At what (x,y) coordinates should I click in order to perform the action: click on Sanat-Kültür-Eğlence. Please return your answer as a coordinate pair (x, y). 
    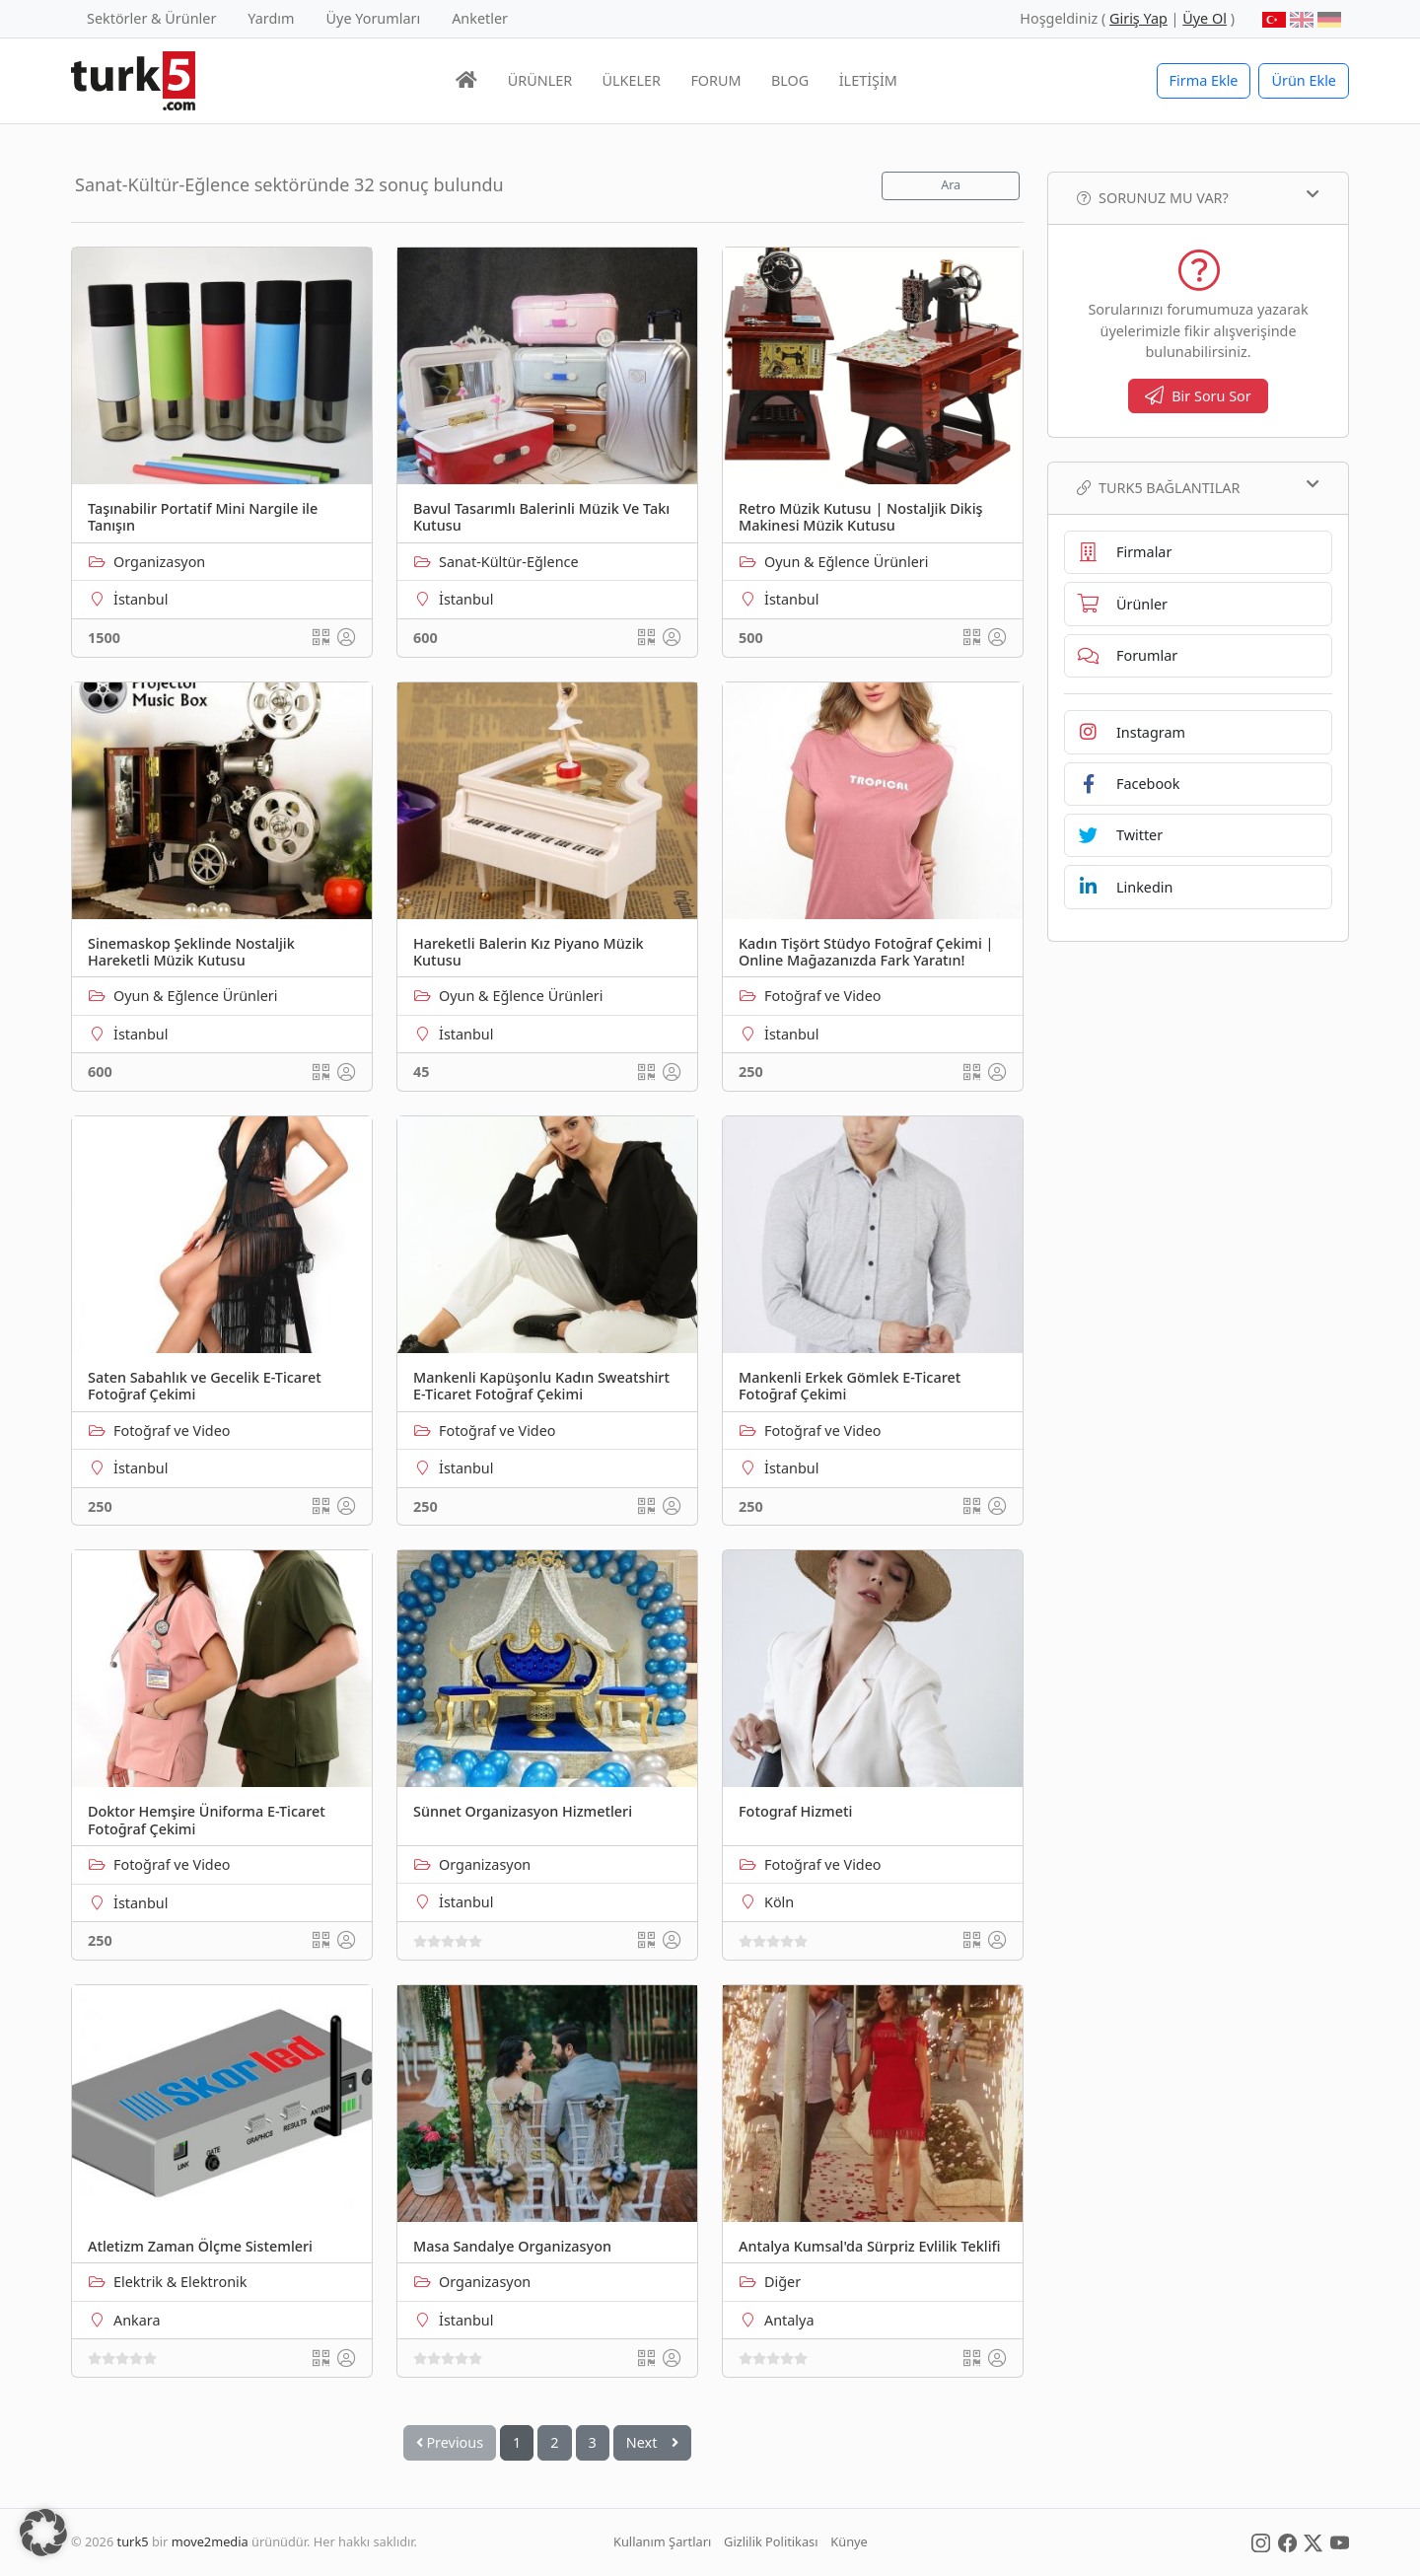
    Looking at the image, I should click on (509, 561).